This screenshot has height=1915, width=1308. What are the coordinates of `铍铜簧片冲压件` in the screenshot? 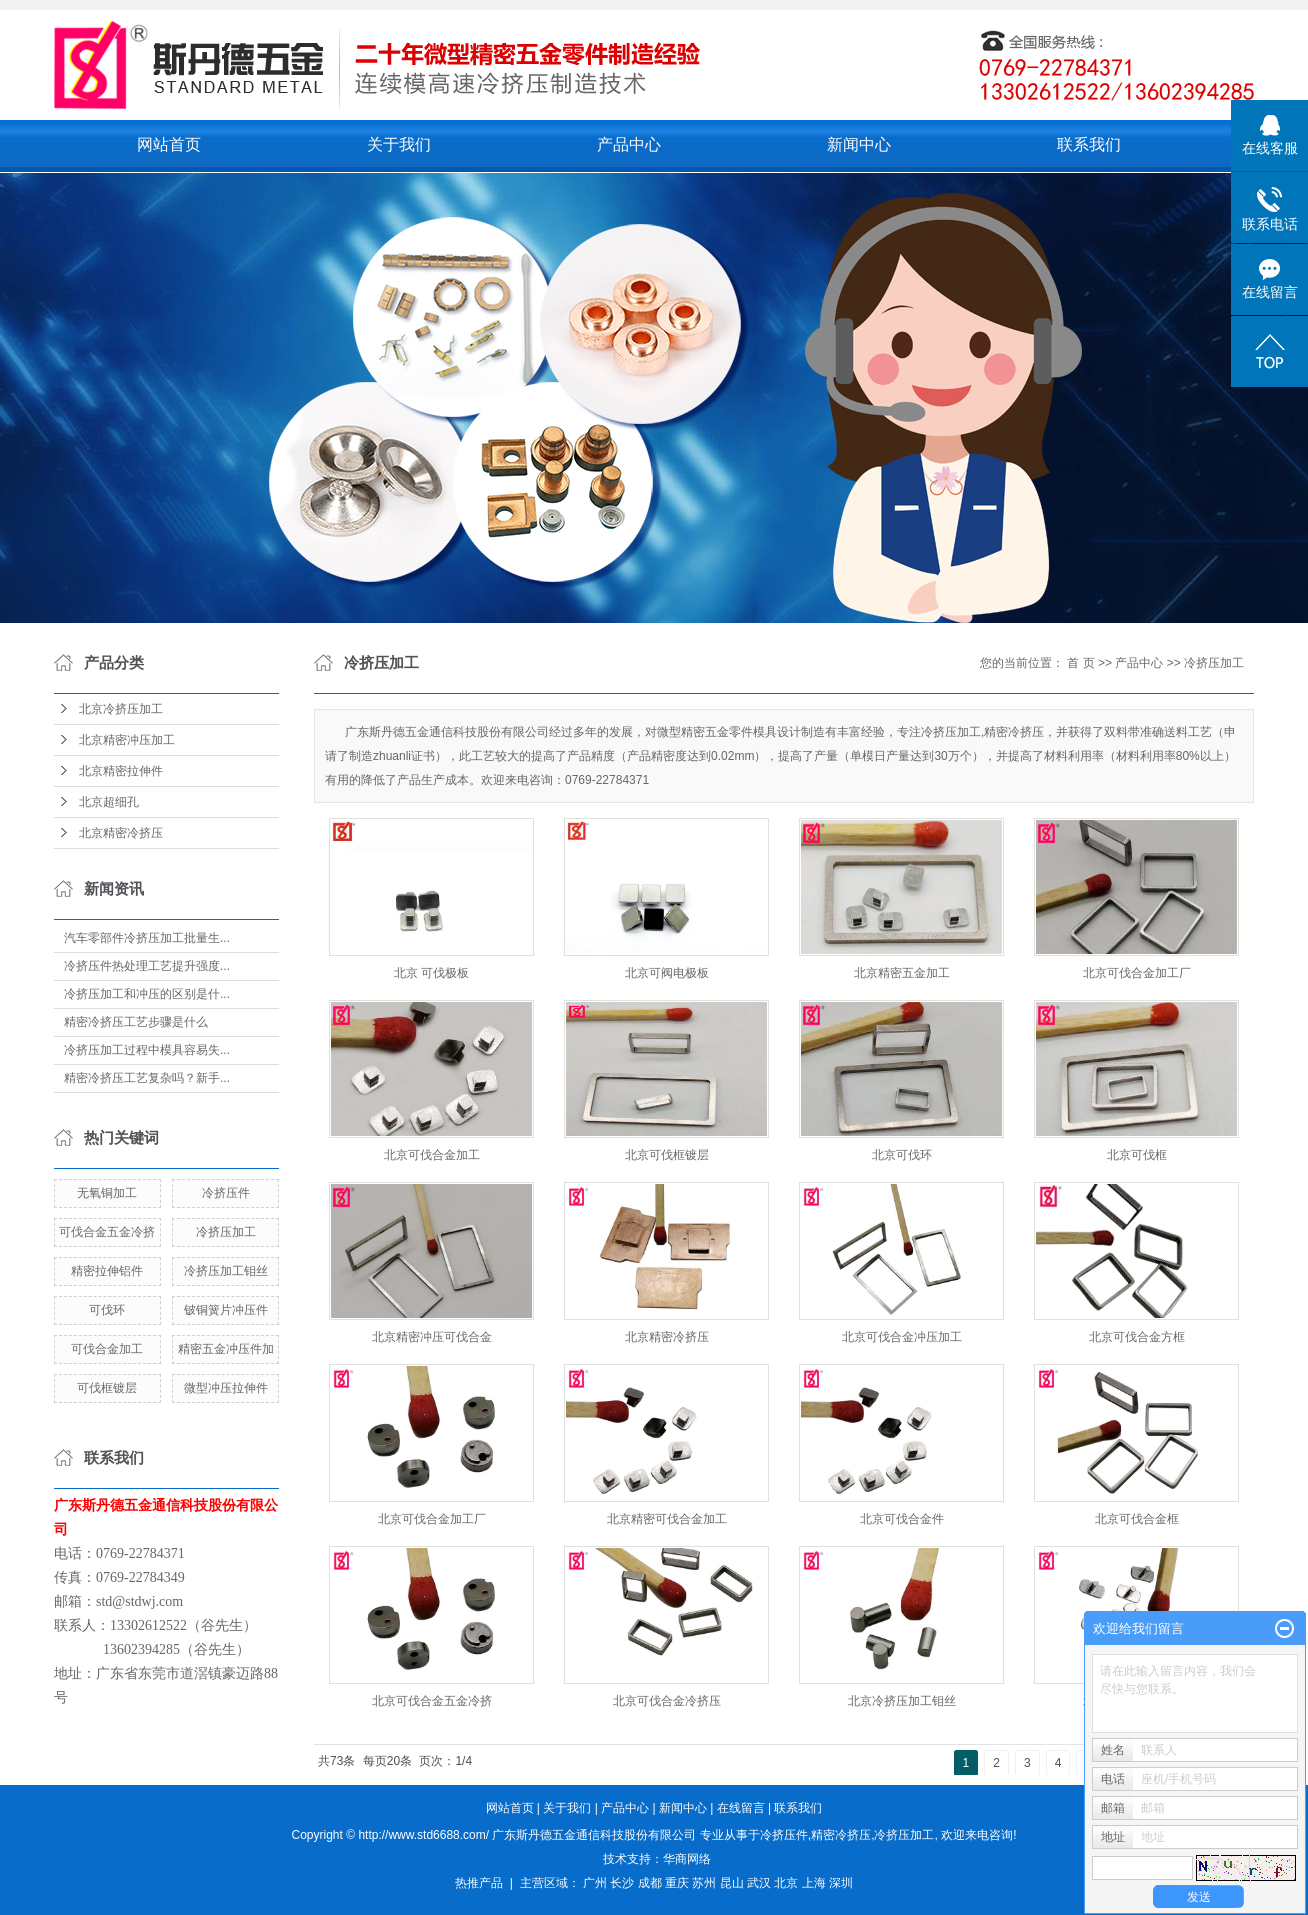 It's located at (226, 1310).